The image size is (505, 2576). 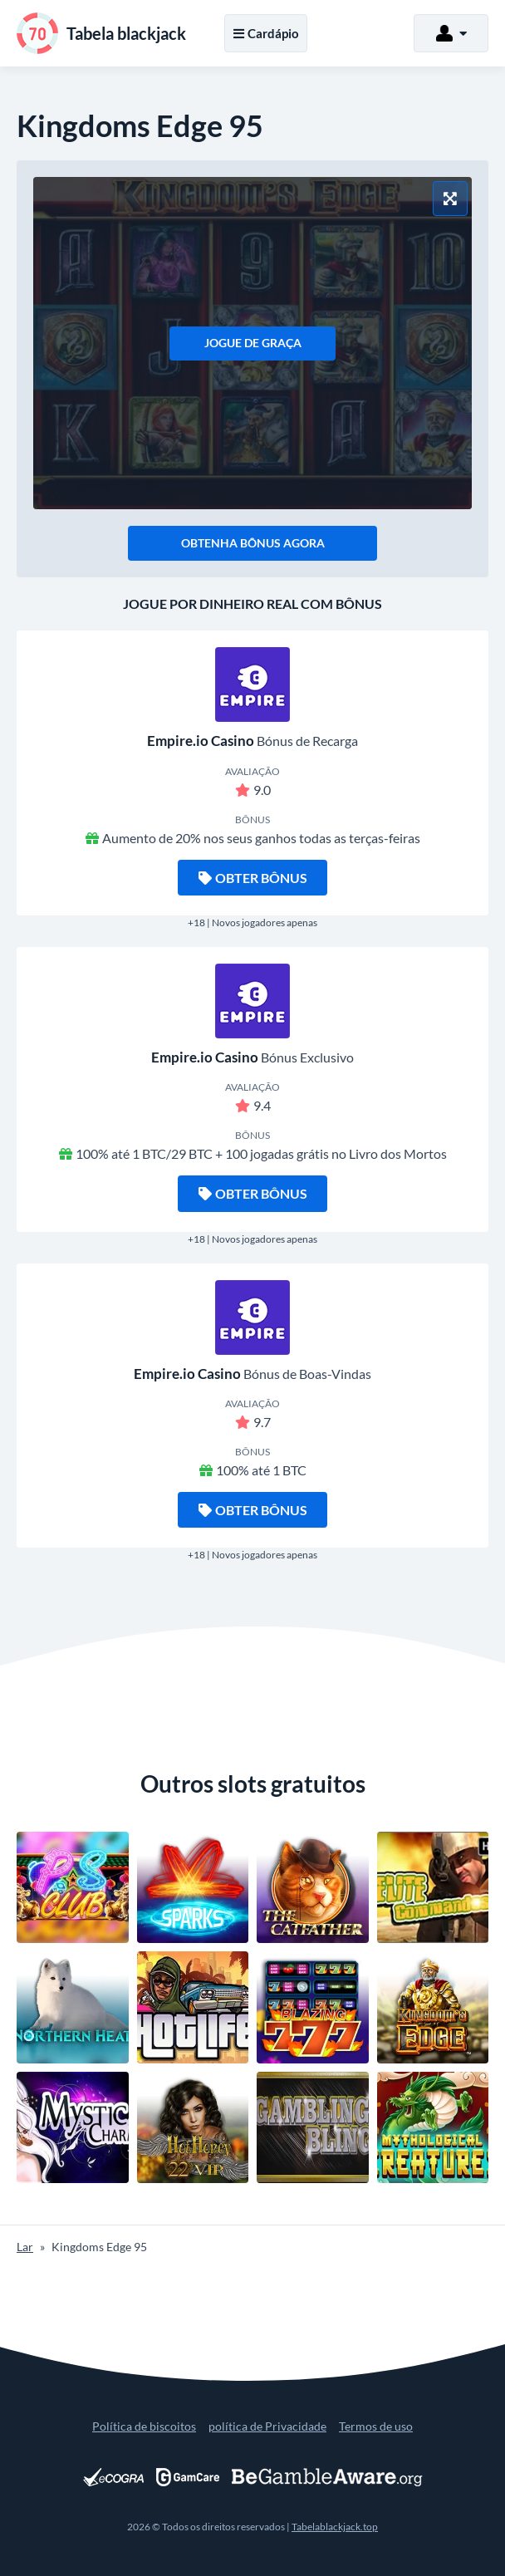 What do you see at coordinates (144, 2426) in the screenshot?
I see `Política de biscoitos` at bounding box center [144, 2426].